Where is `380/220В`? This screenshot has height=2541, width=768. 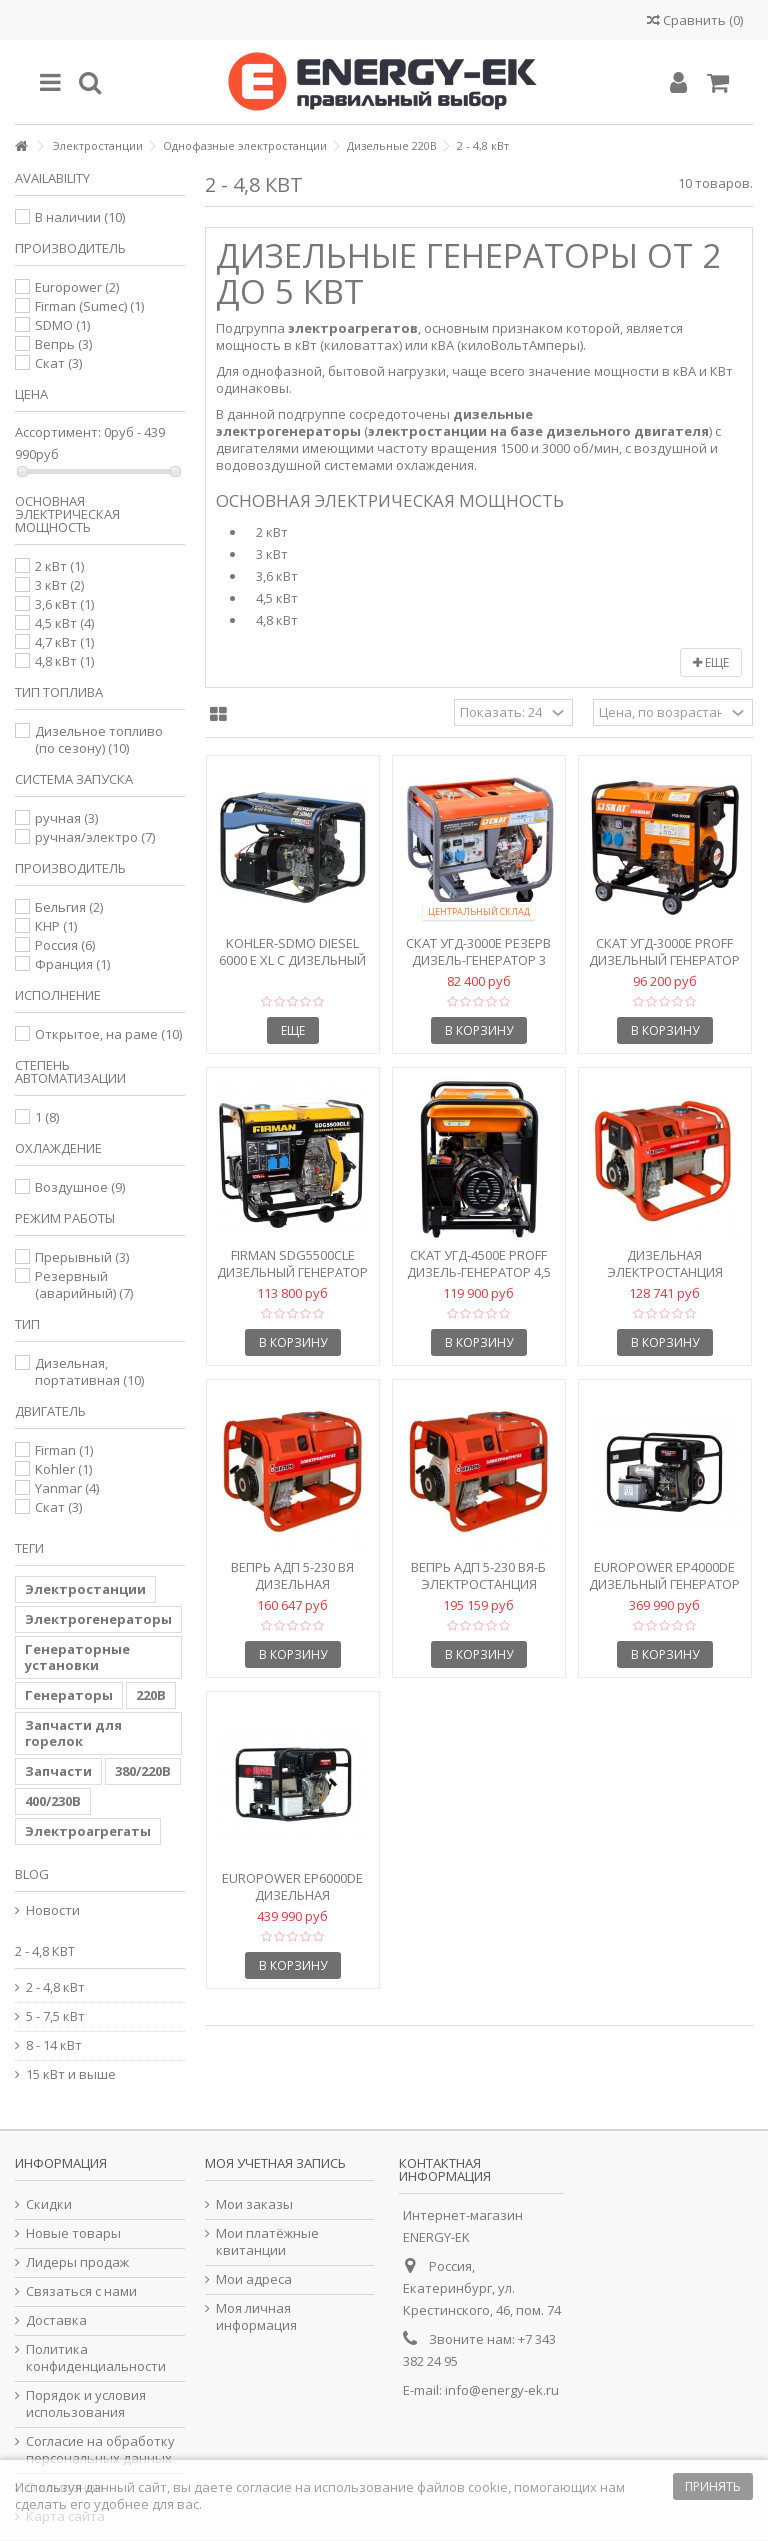 380/220В is located at coordinates (143, 1771).